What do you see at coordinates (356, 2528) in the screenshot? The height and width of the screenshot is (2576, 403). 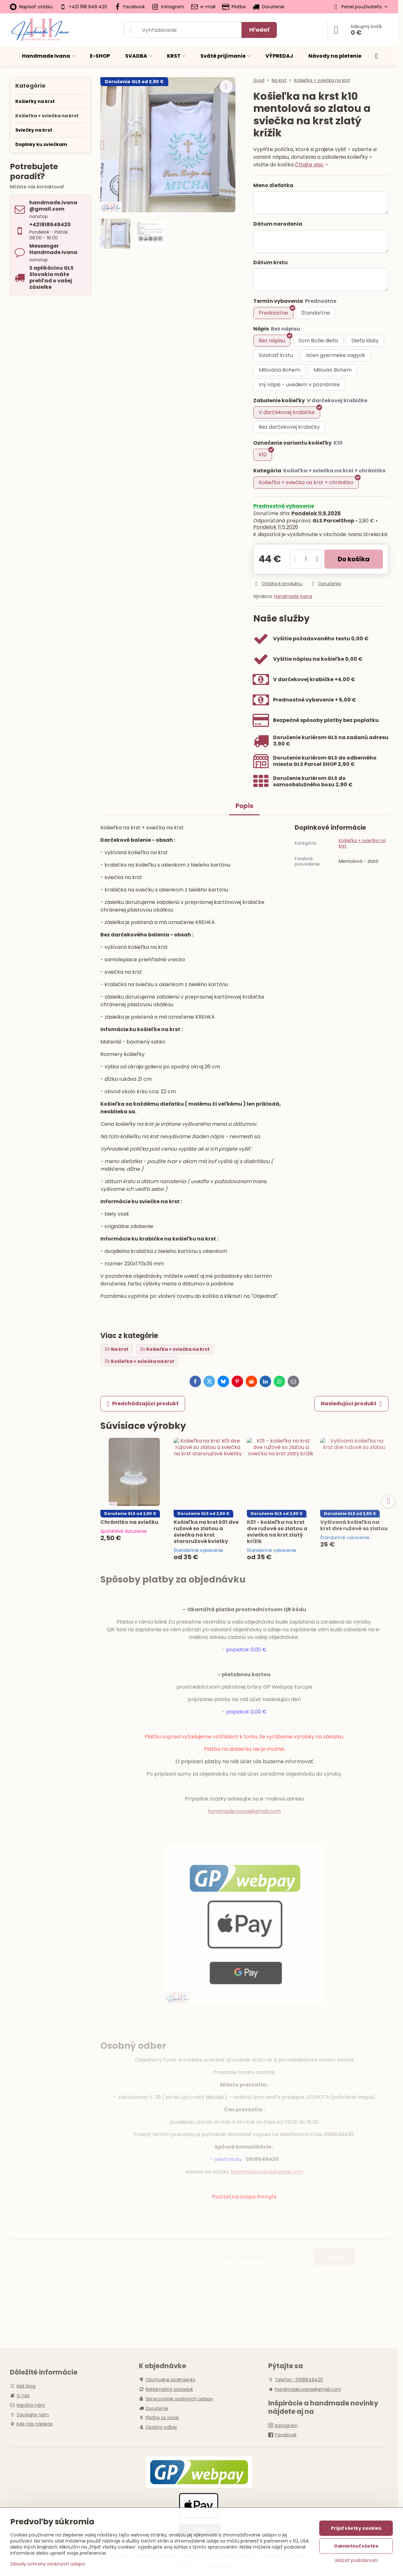 I see `Prijať všetky cookies` at bounding box center [356, 2528].